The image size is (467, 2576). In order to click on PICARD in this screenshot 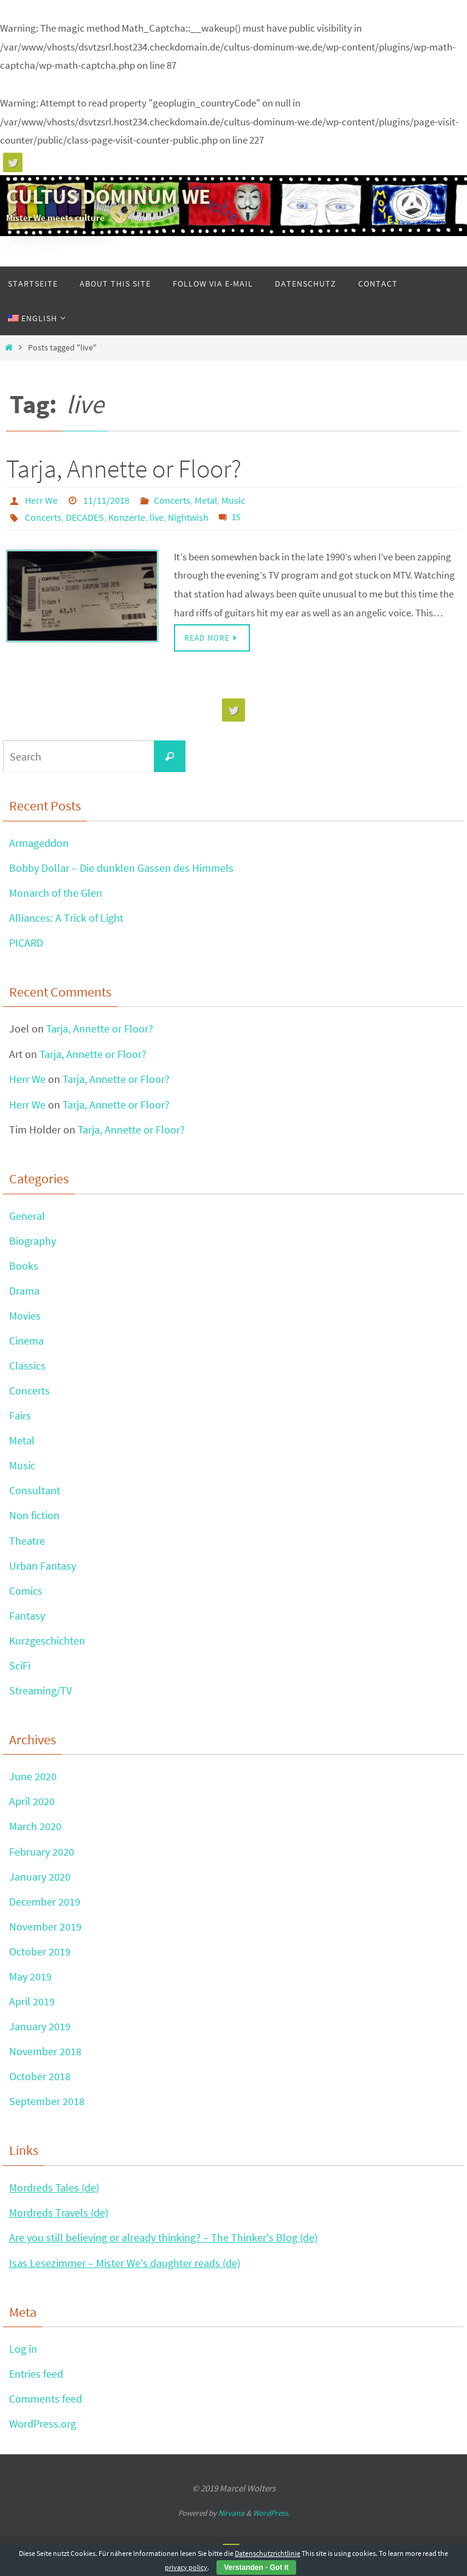, I will do `click(26, 944)`.